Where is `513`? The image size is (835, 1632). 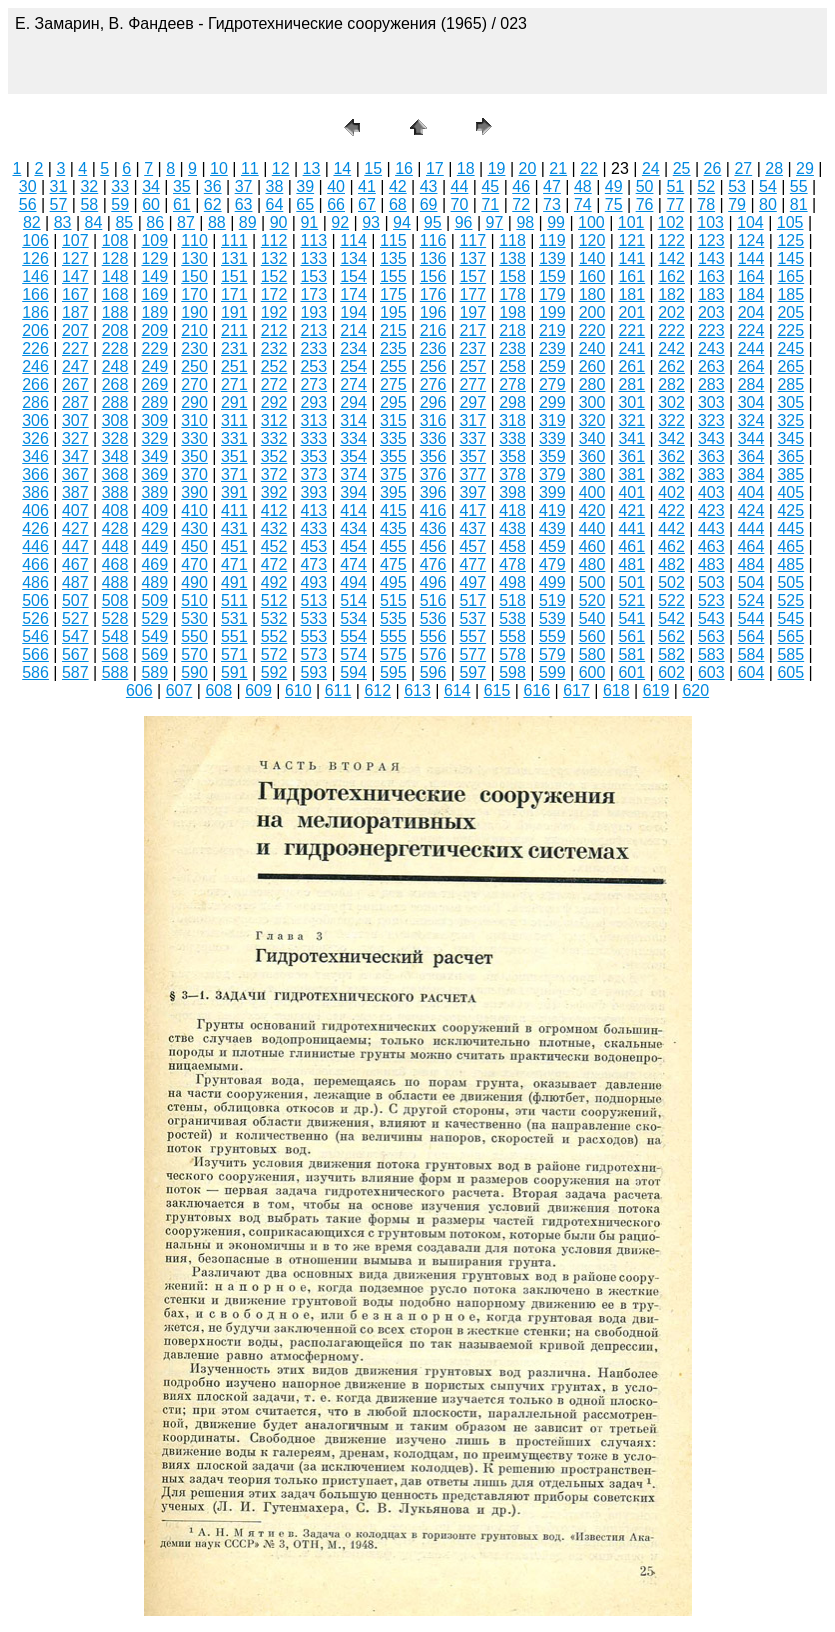
513 is located at coordinates (313, 600).